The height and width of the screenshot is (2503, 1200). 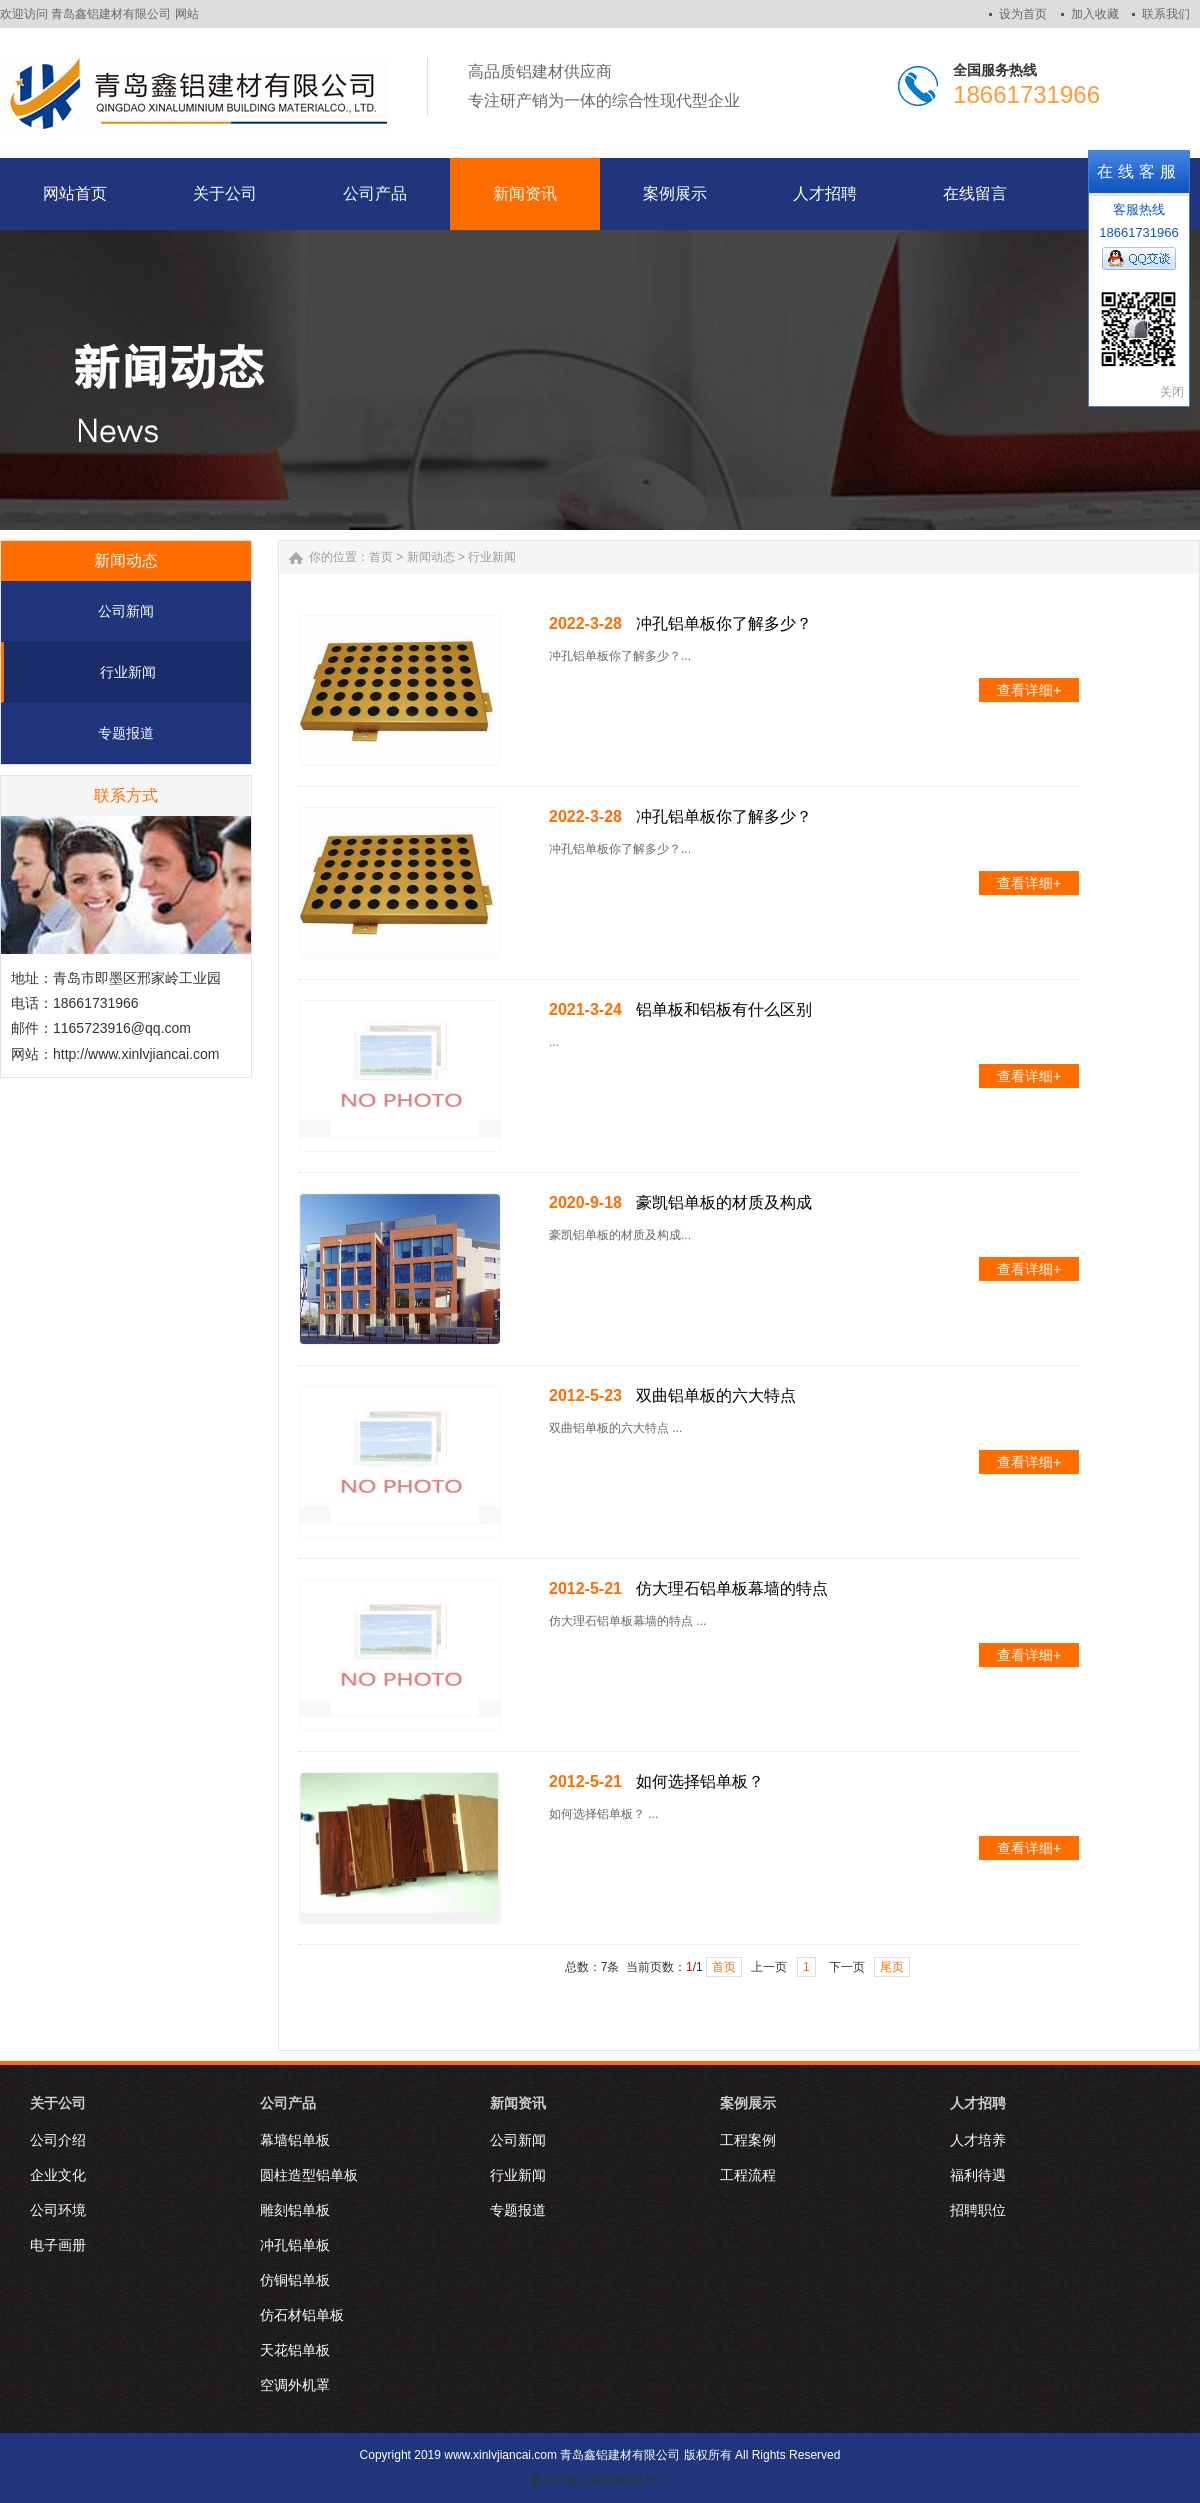 I want to click on 冲孔铝单板你了解多少？, so click(x=724, y=623).